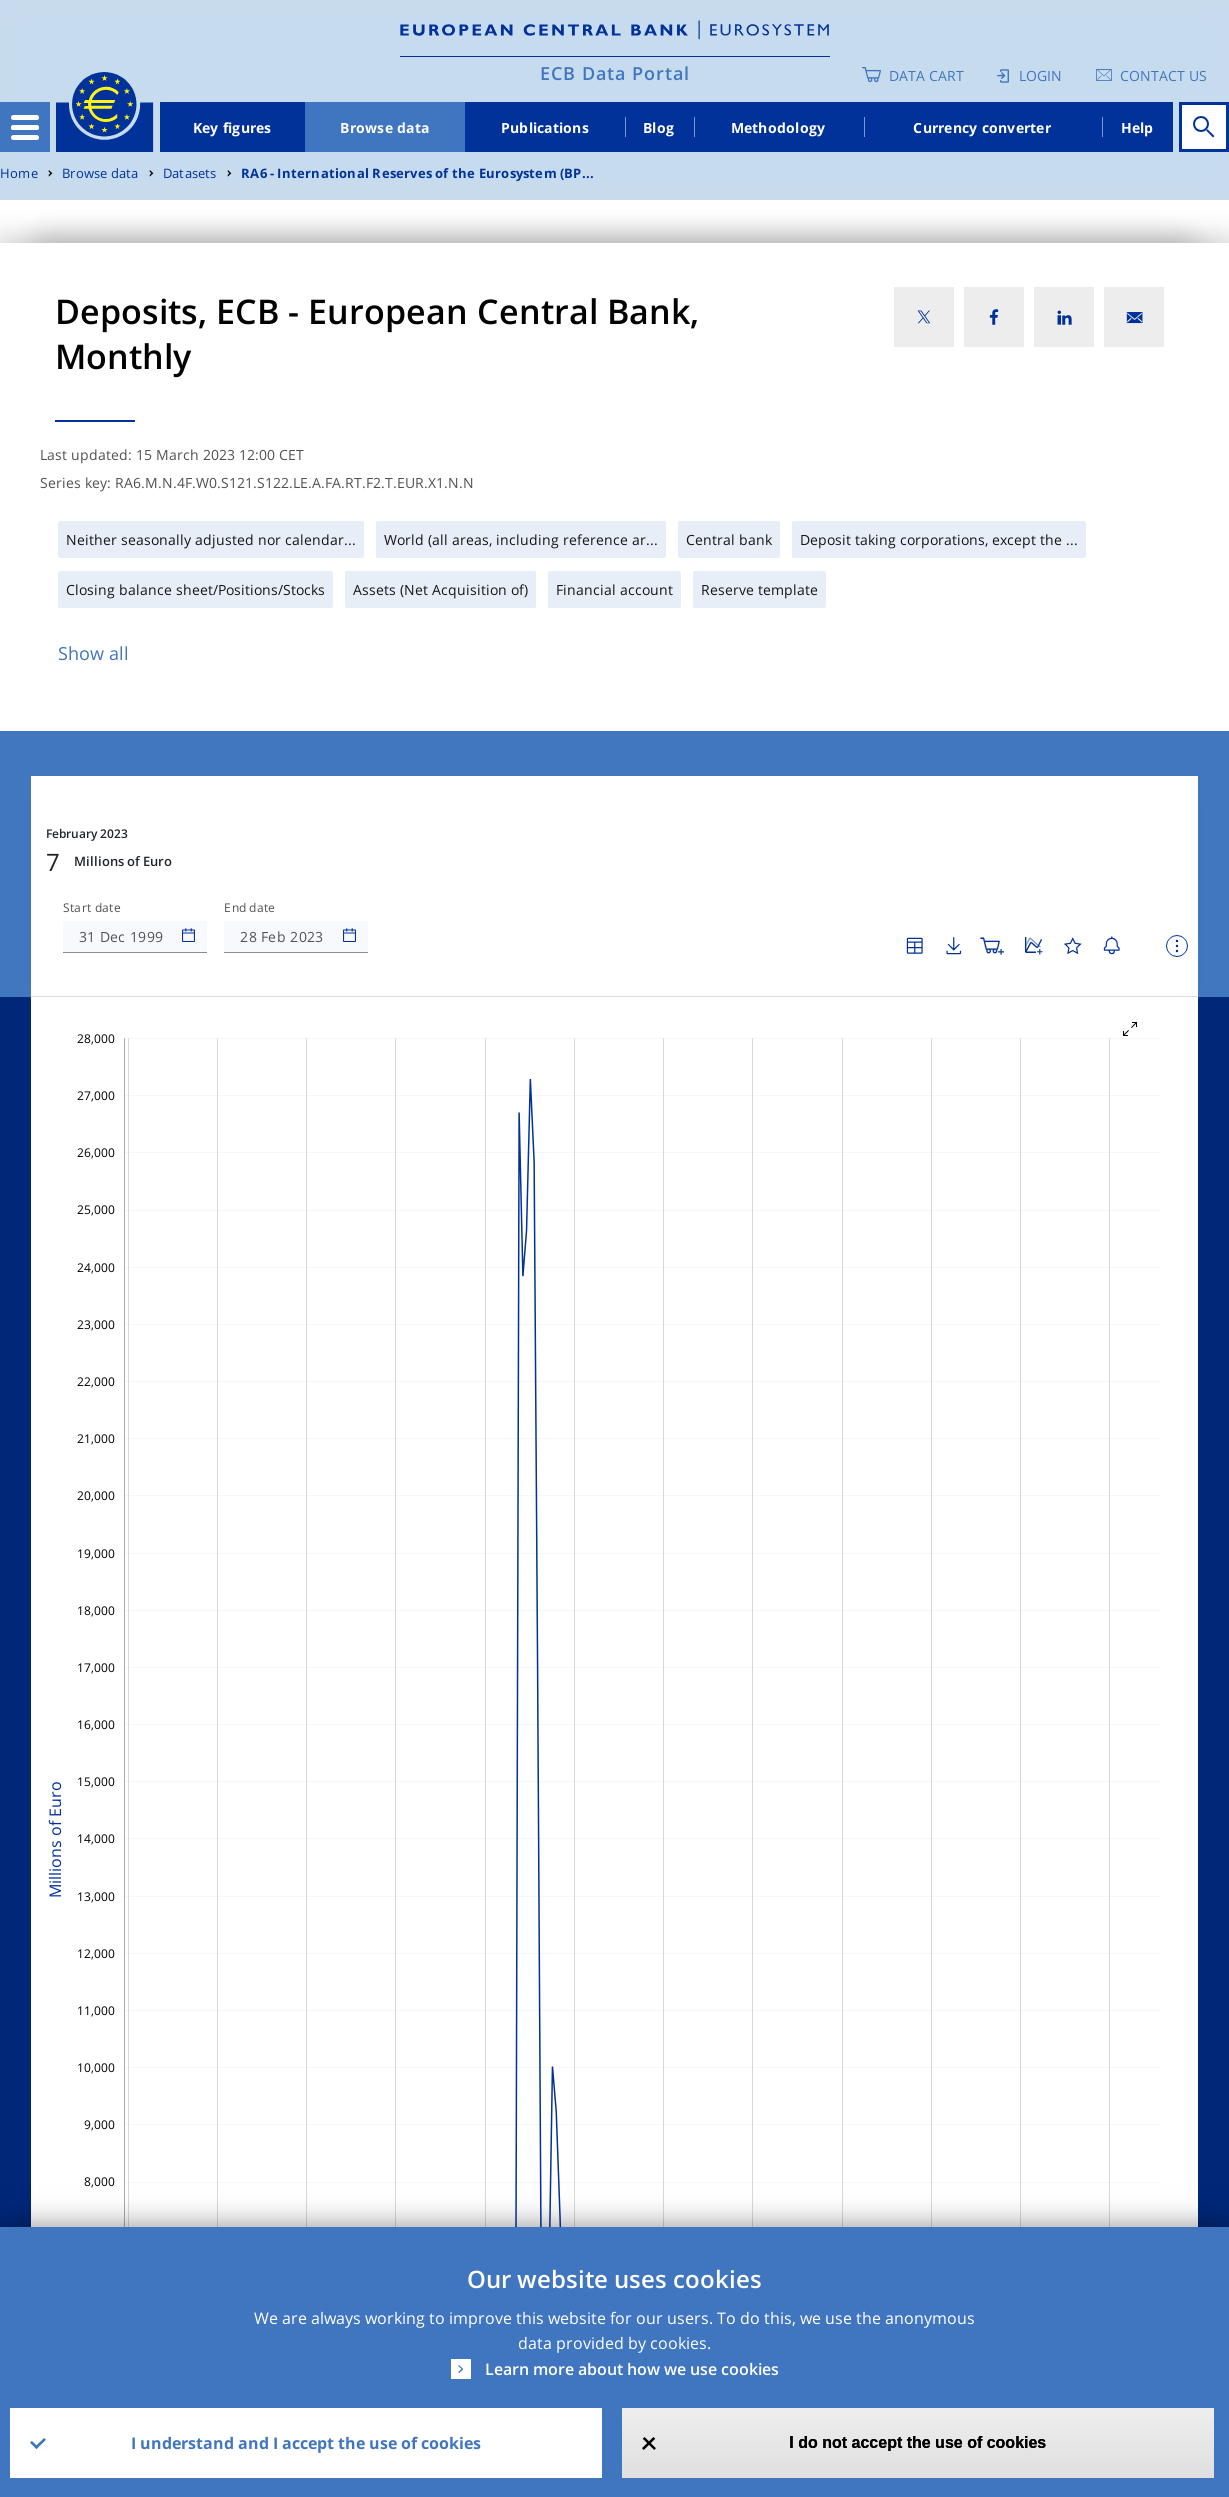 Image resolution: width=1229 pixels, height=2497 pixels. I want to click on Methodology, so click(778, 127).